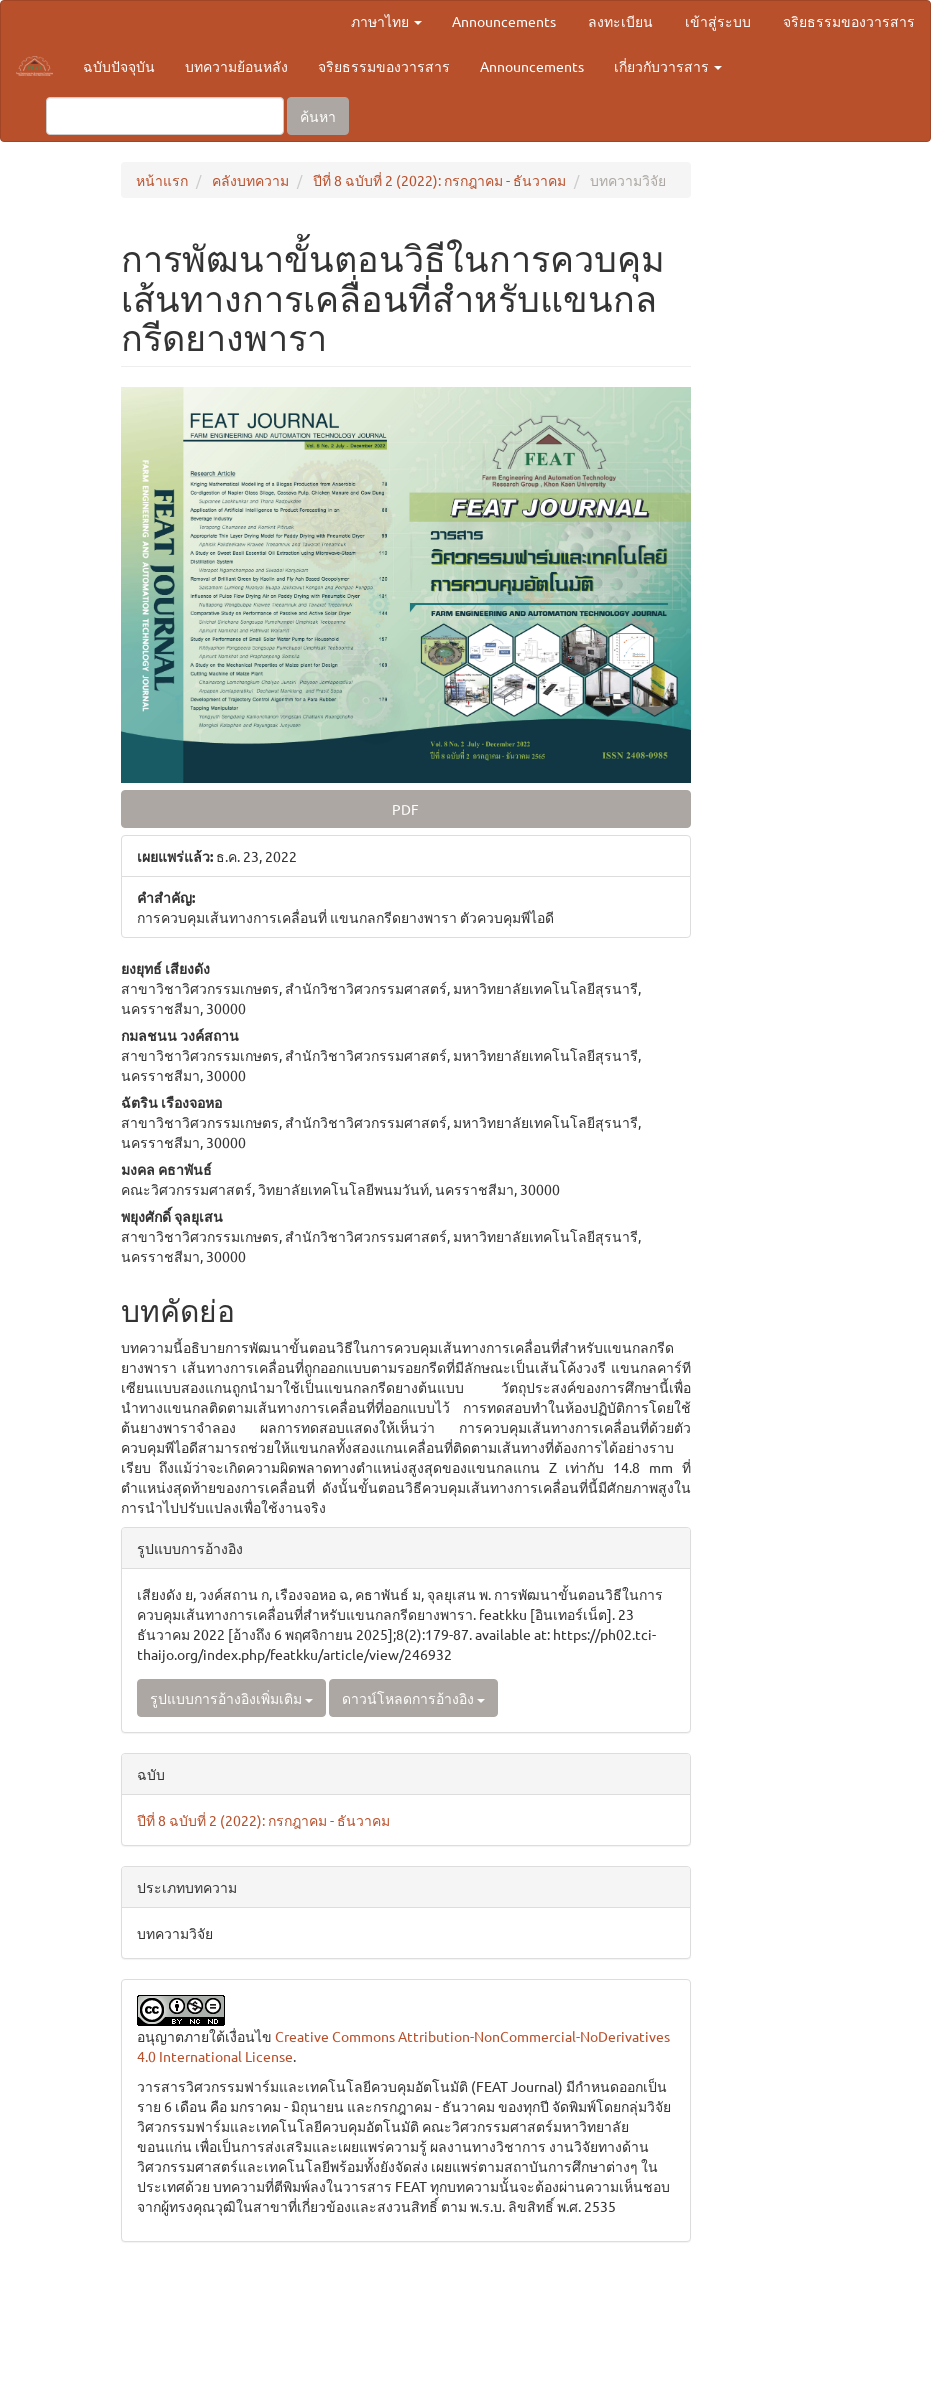  I want to click on คลังบทความ, so click(250, 180).